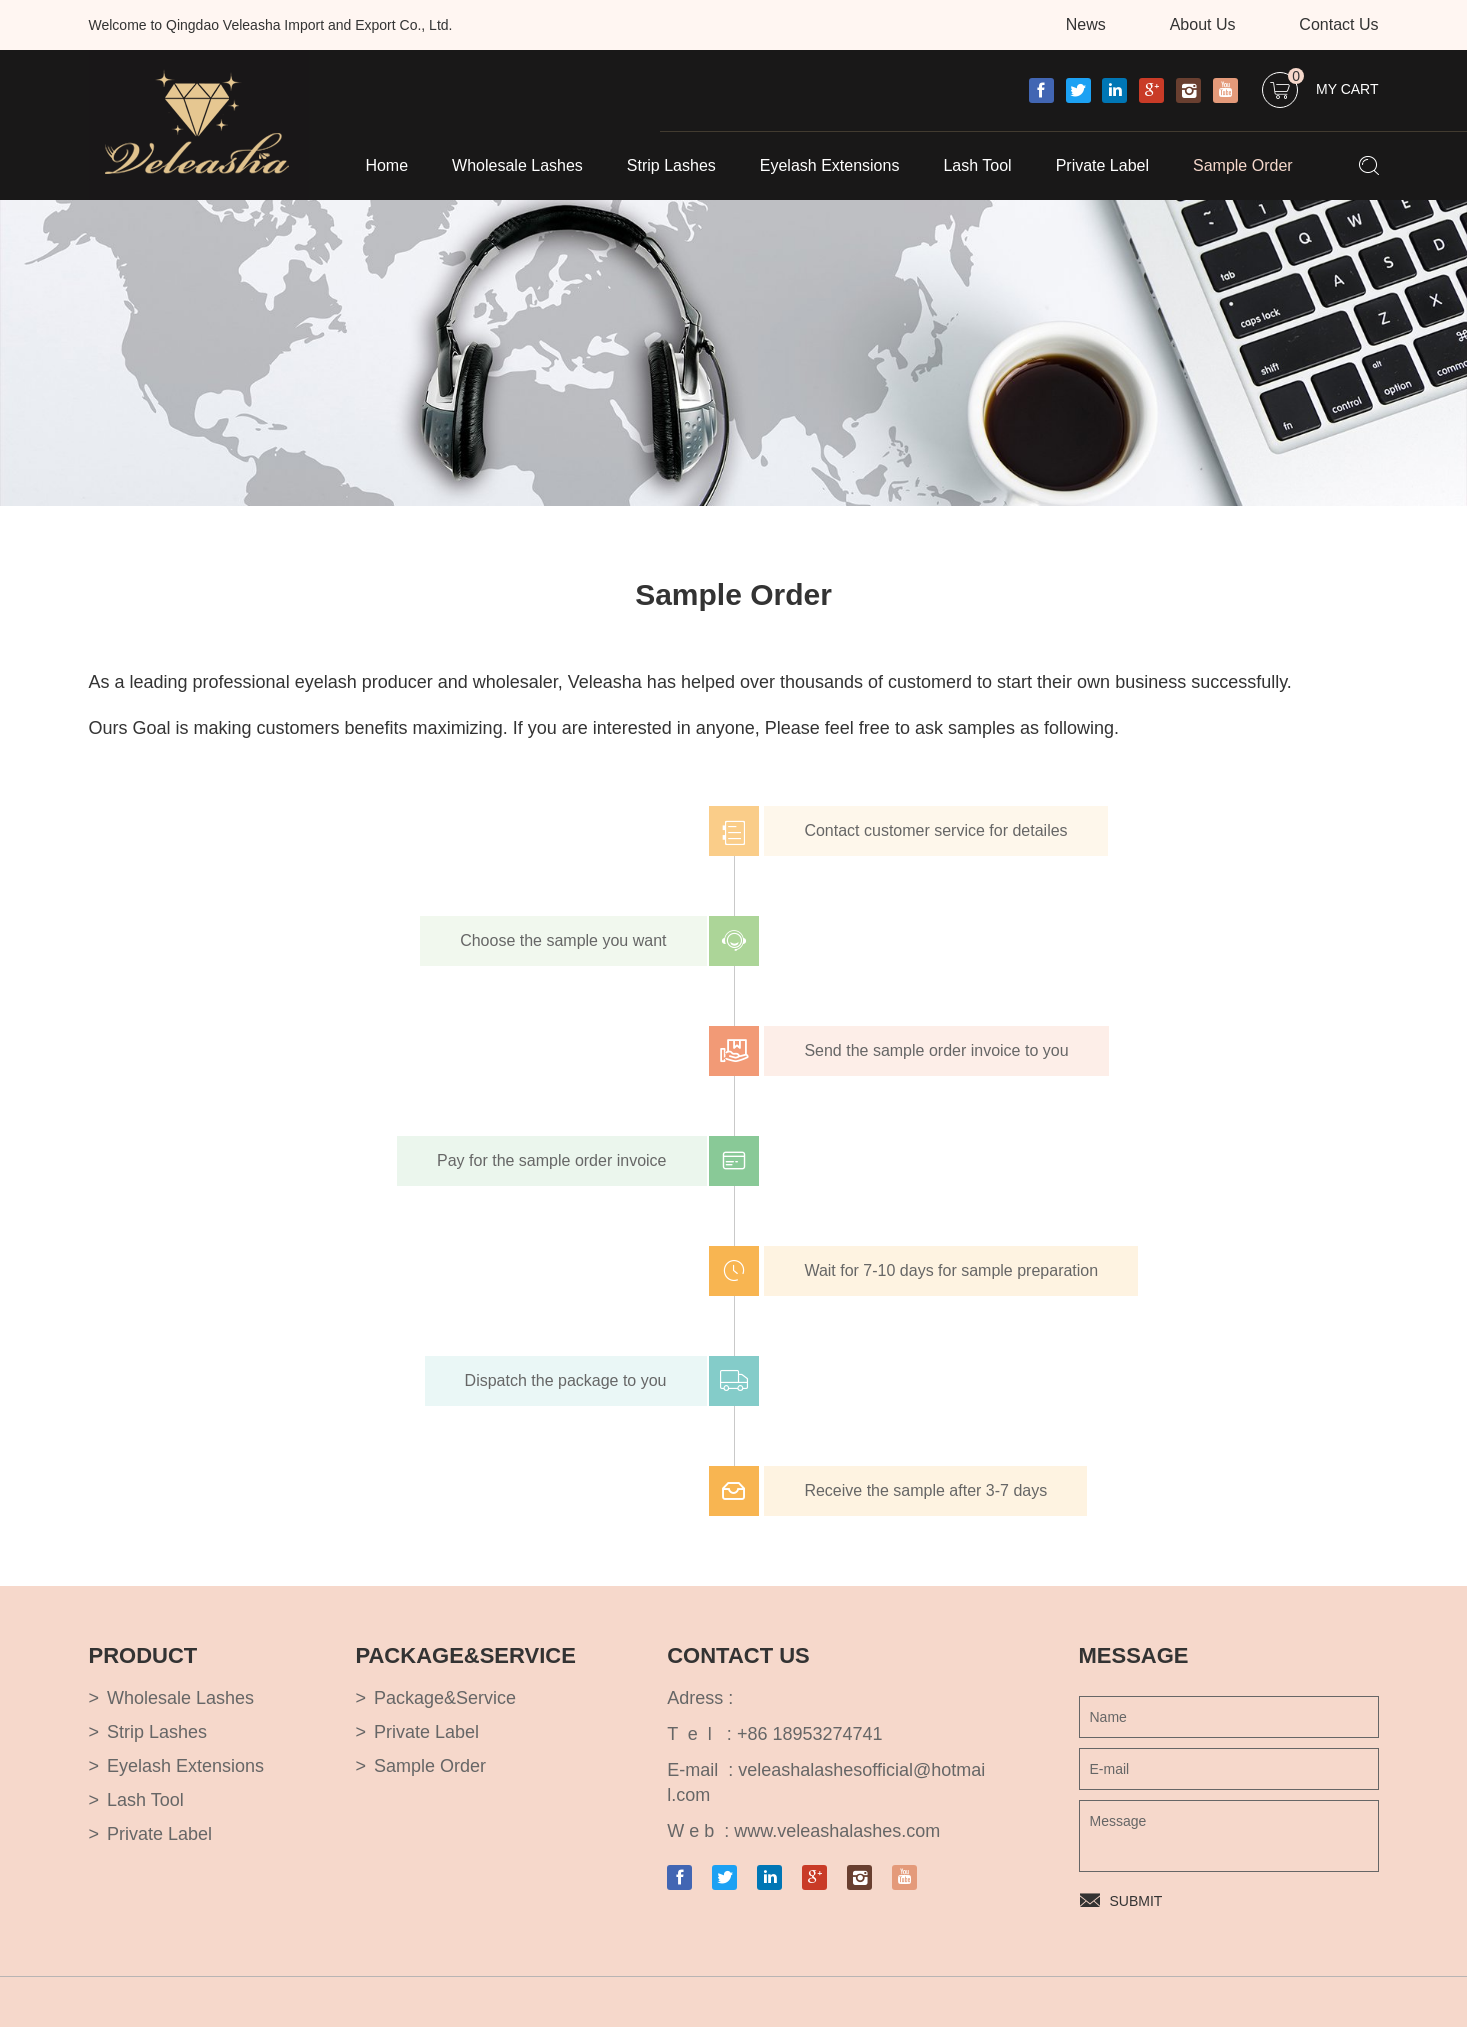 The width and height of the screenshot is (1467, 2027). Describe the element at coordinates (830, 165) in the screenshot. I see `Eyelash Extensions` at that location.